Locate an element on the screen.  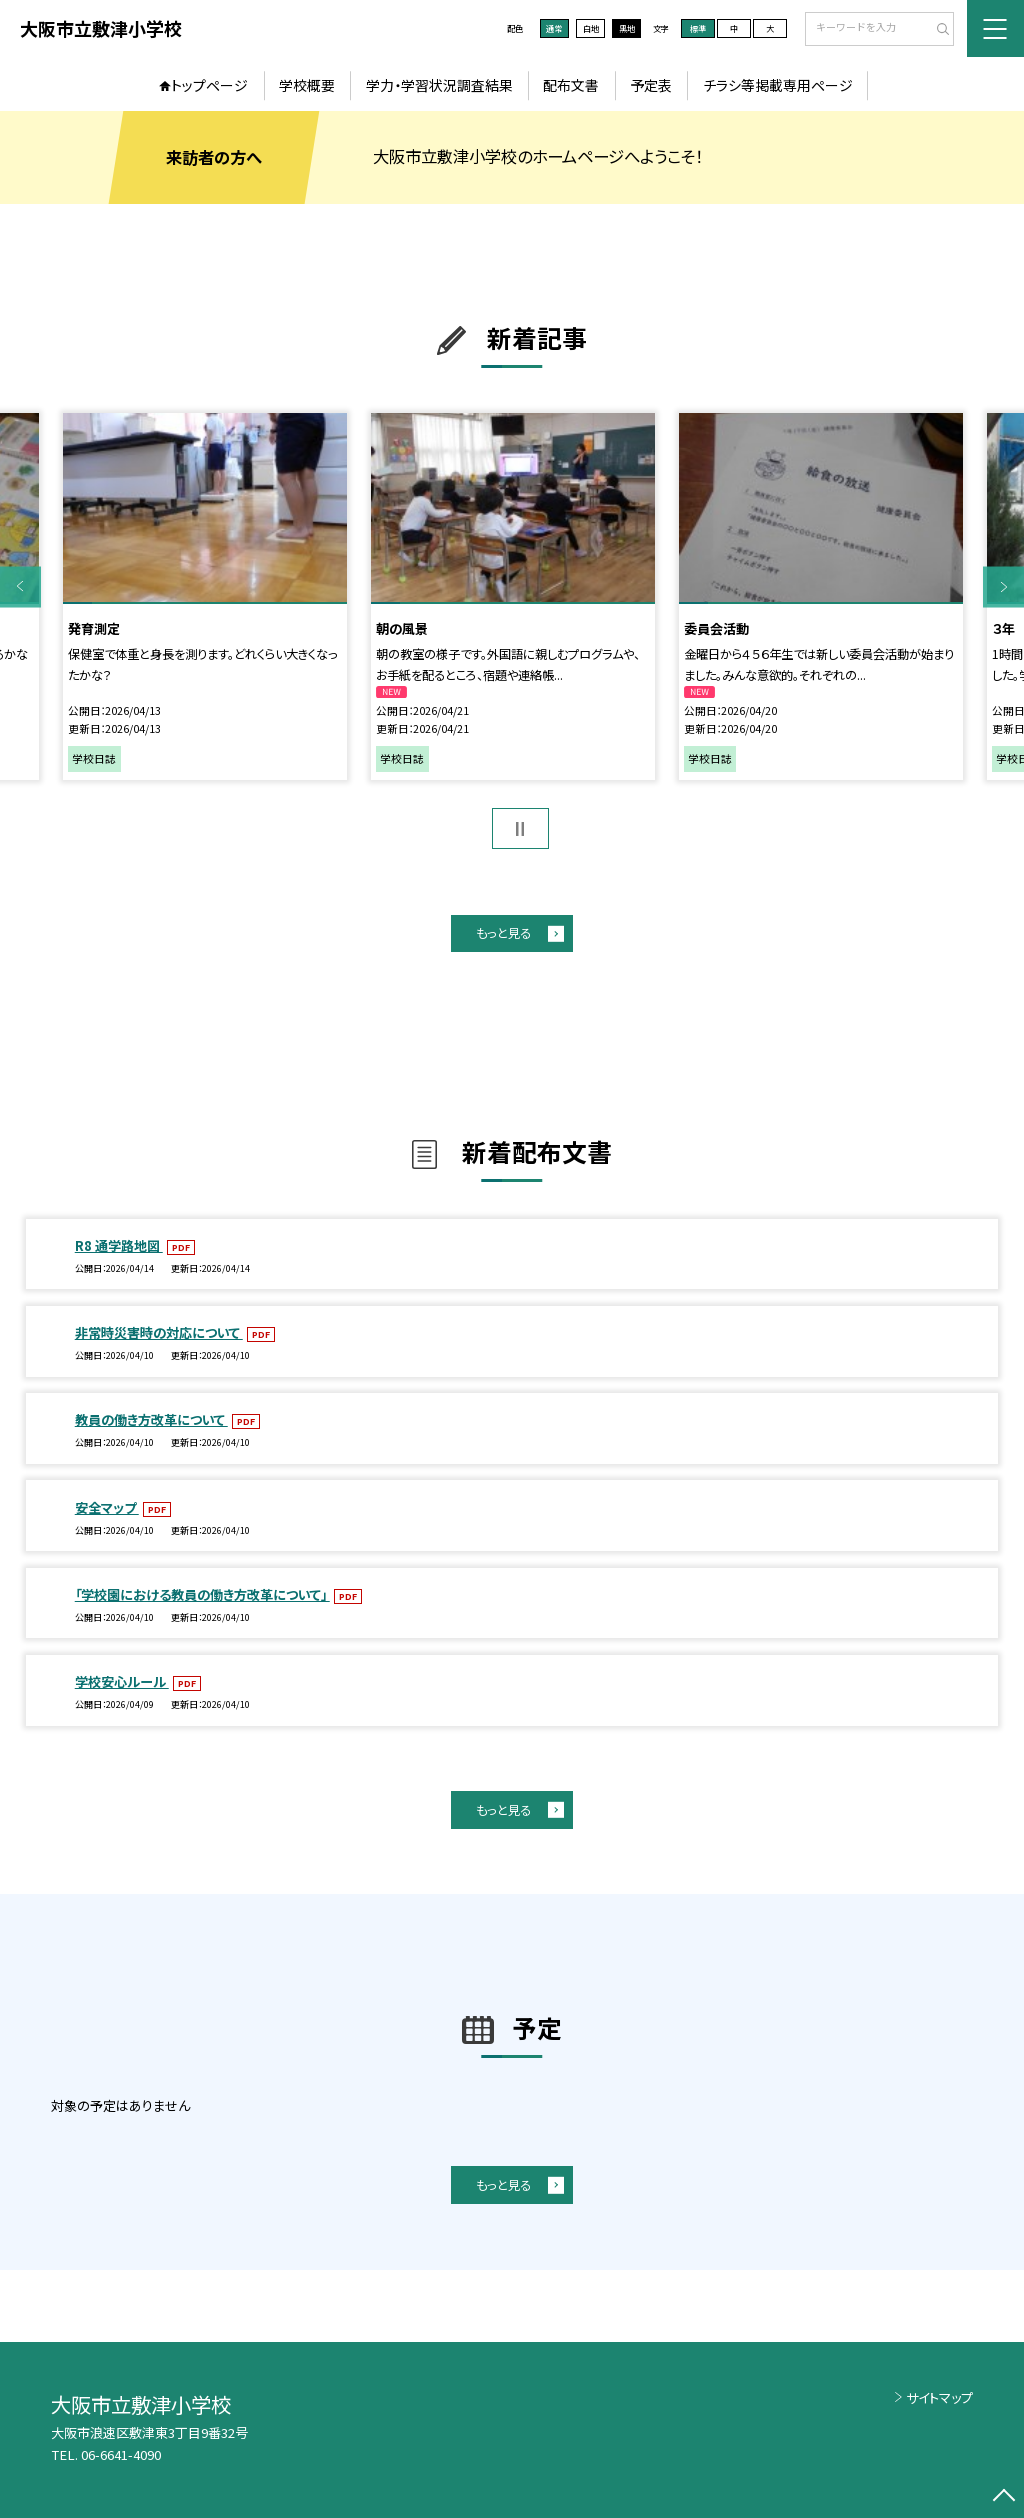
学校安心ルール is located at coordinates (122, 1681).